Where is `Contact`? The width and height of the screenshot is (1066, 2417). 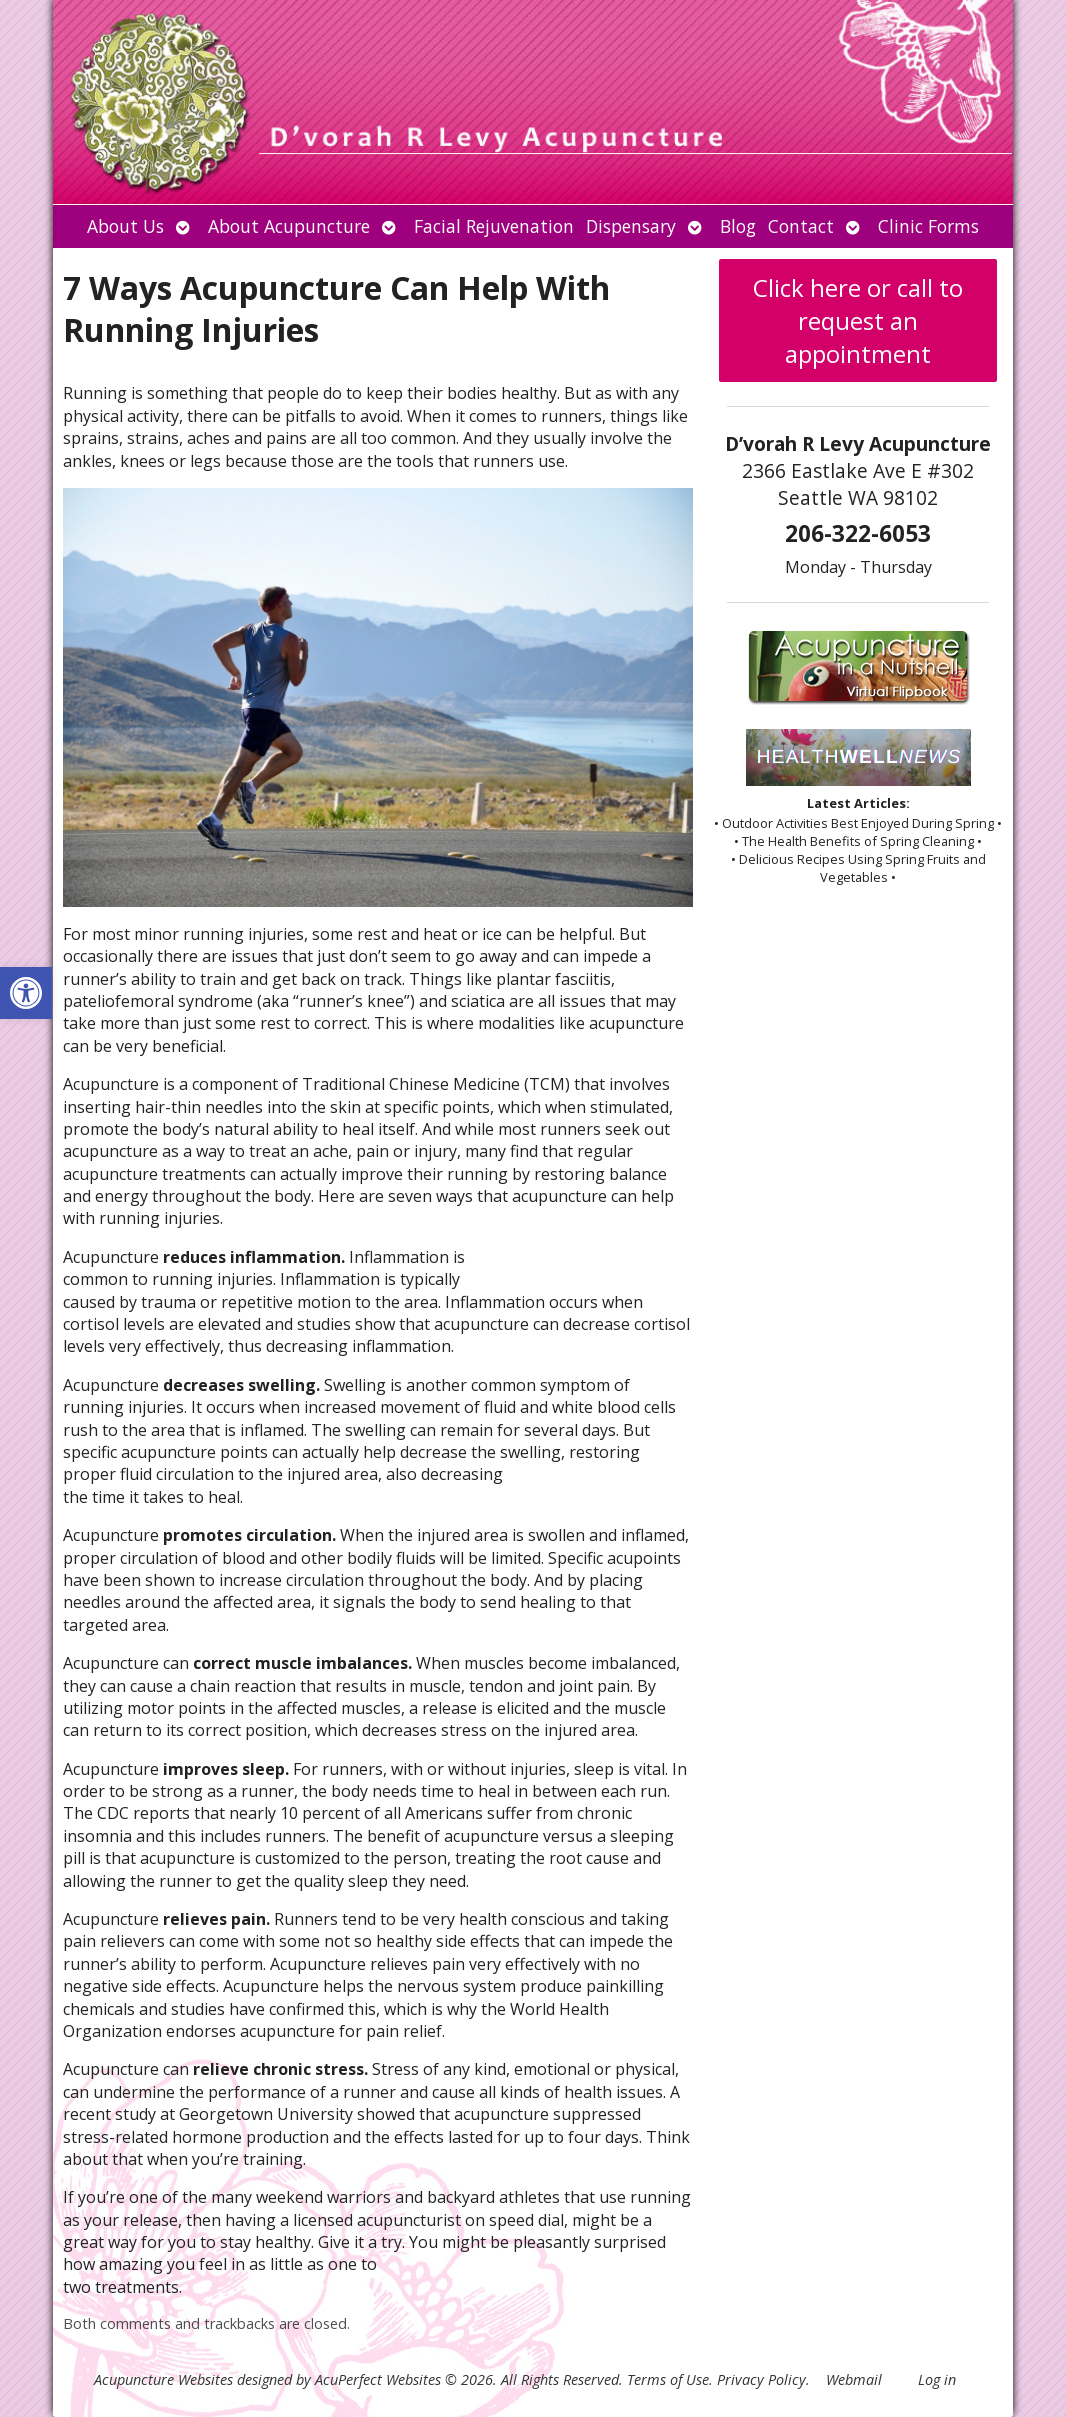 Contact is located at coordinates (801, 226).